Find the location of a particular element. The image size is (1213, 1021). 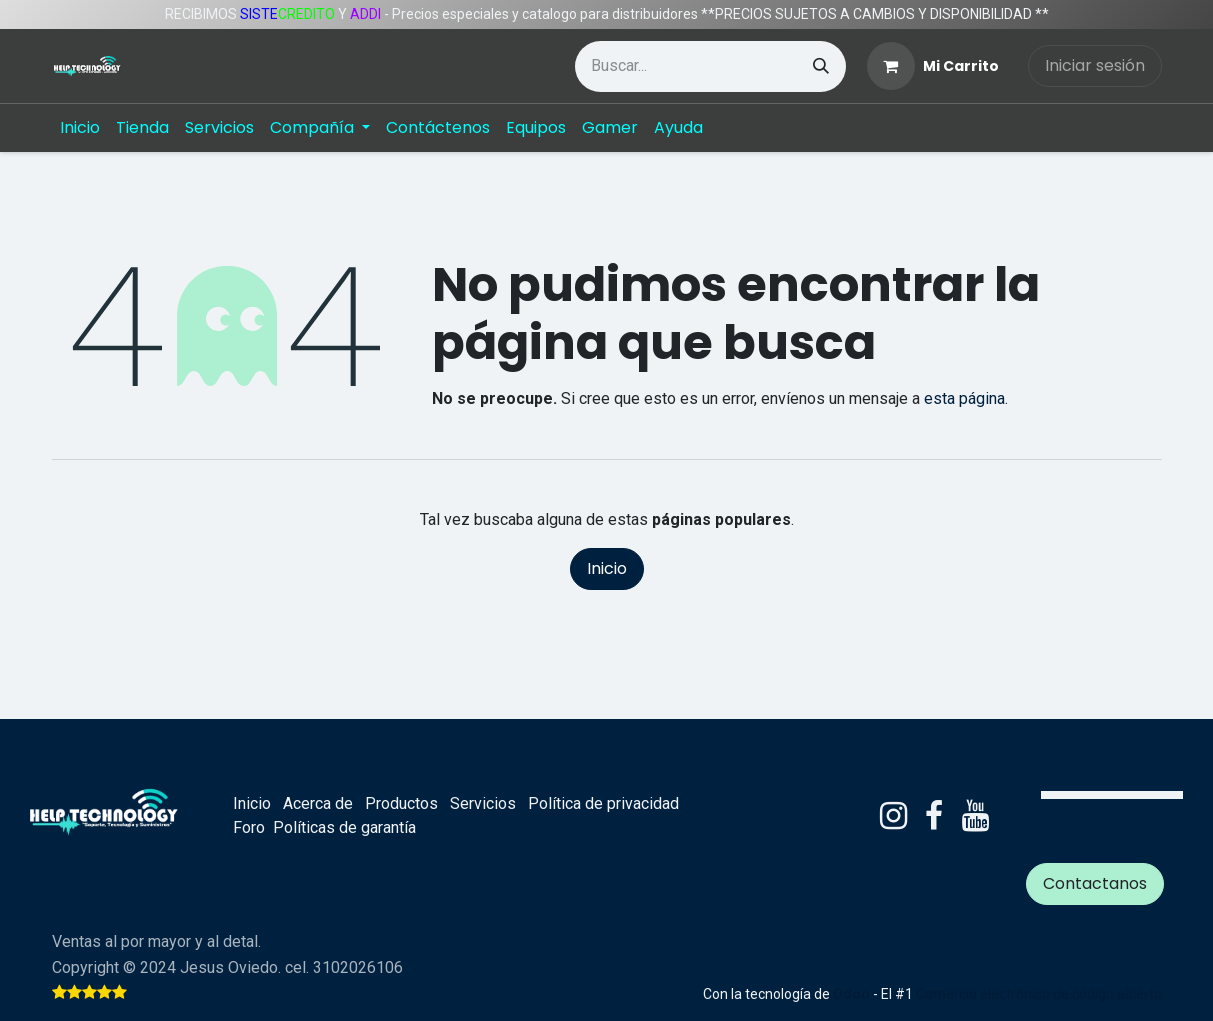

Contactanos is located at coordinates (1095, 883).